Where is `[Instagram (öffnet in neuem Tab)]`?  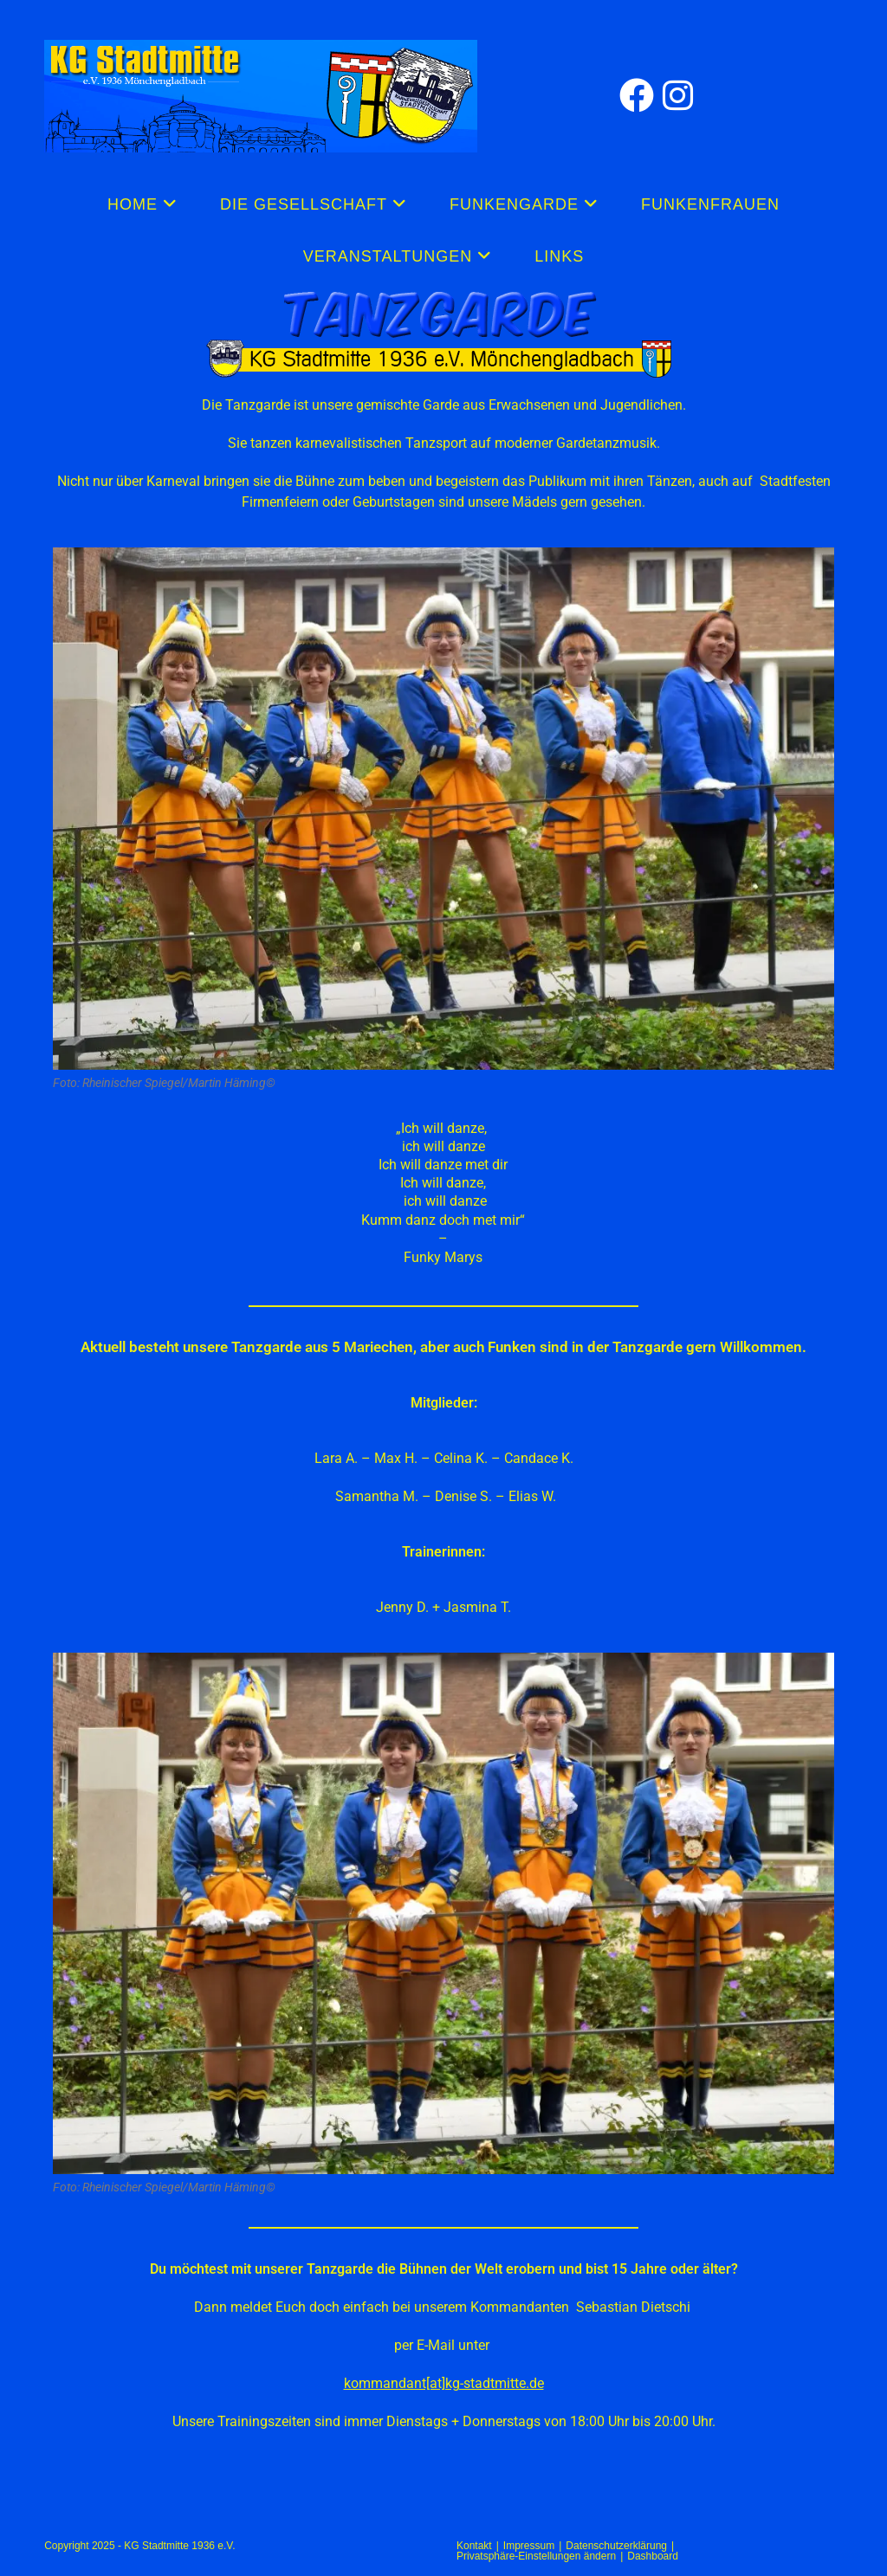 [Instagram (öffnet in neuem Tab)] is located at coordinates (682, 95).